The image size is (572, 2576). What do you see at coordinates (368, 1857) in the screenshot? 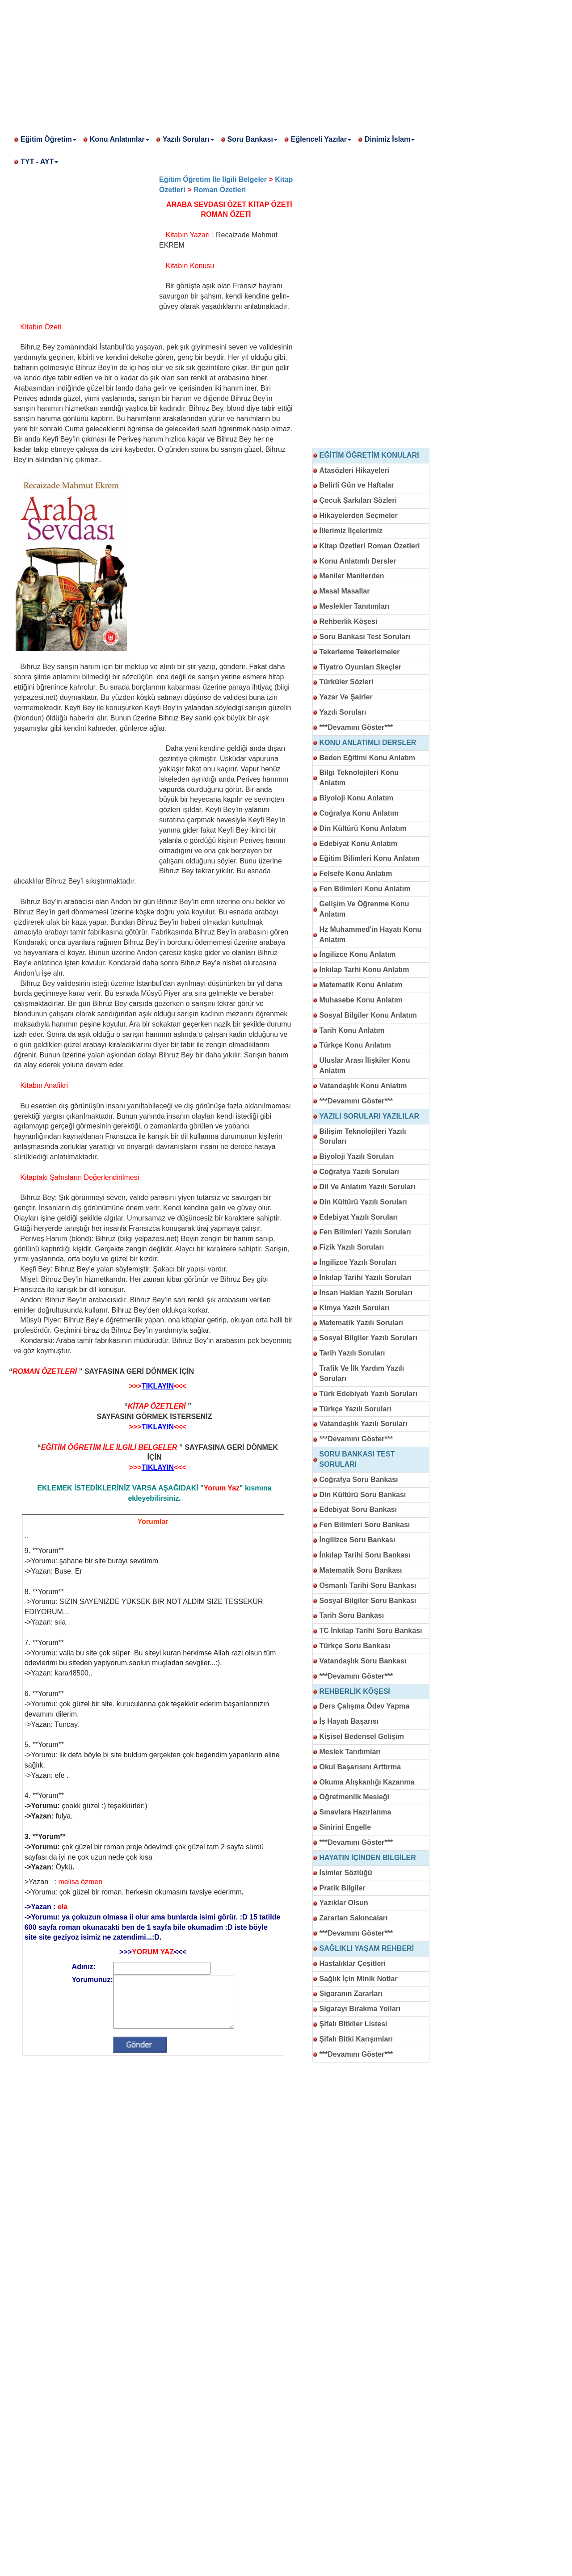
I see `HAYATIN İÇİNDEN BİLGİLER` at bounding box center [368, 1857].